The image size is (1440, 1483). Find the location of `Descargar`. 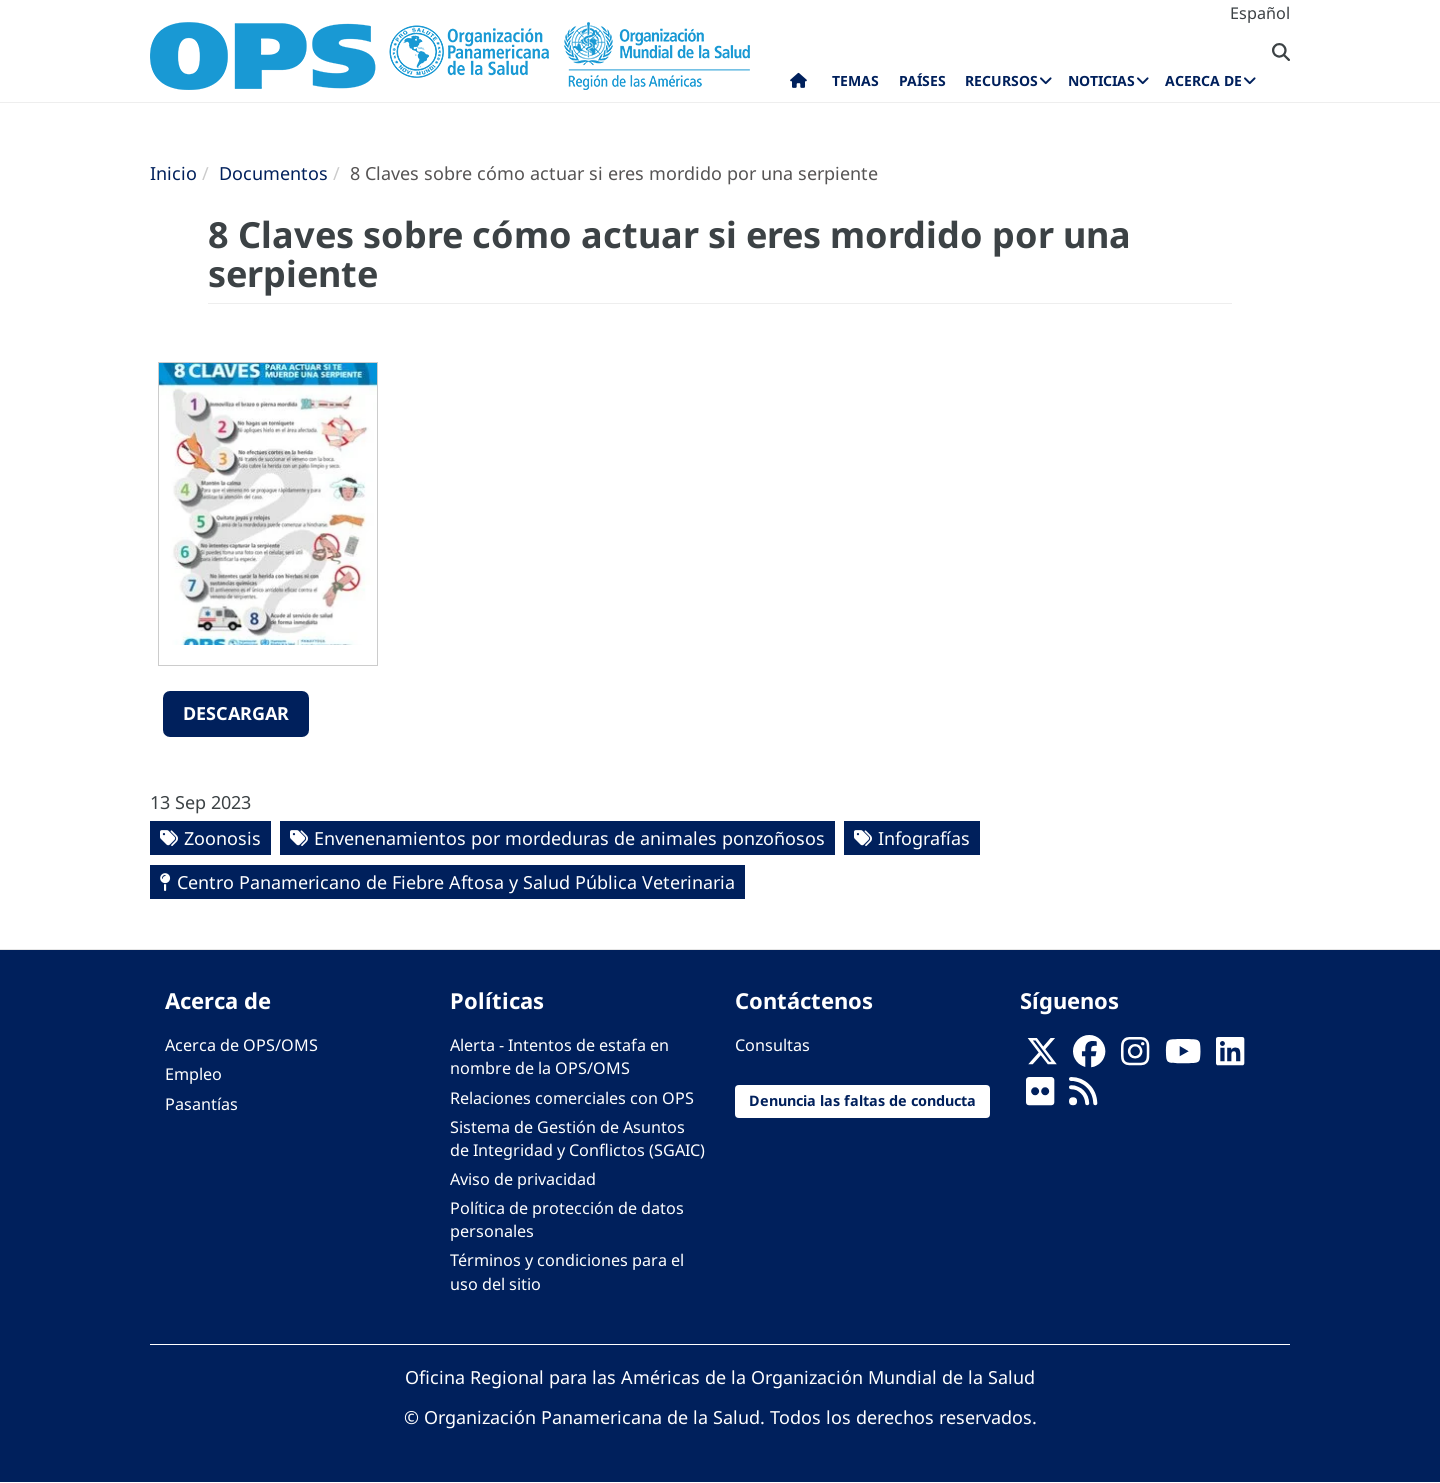

Descargar is located at coordinates (236, 713).